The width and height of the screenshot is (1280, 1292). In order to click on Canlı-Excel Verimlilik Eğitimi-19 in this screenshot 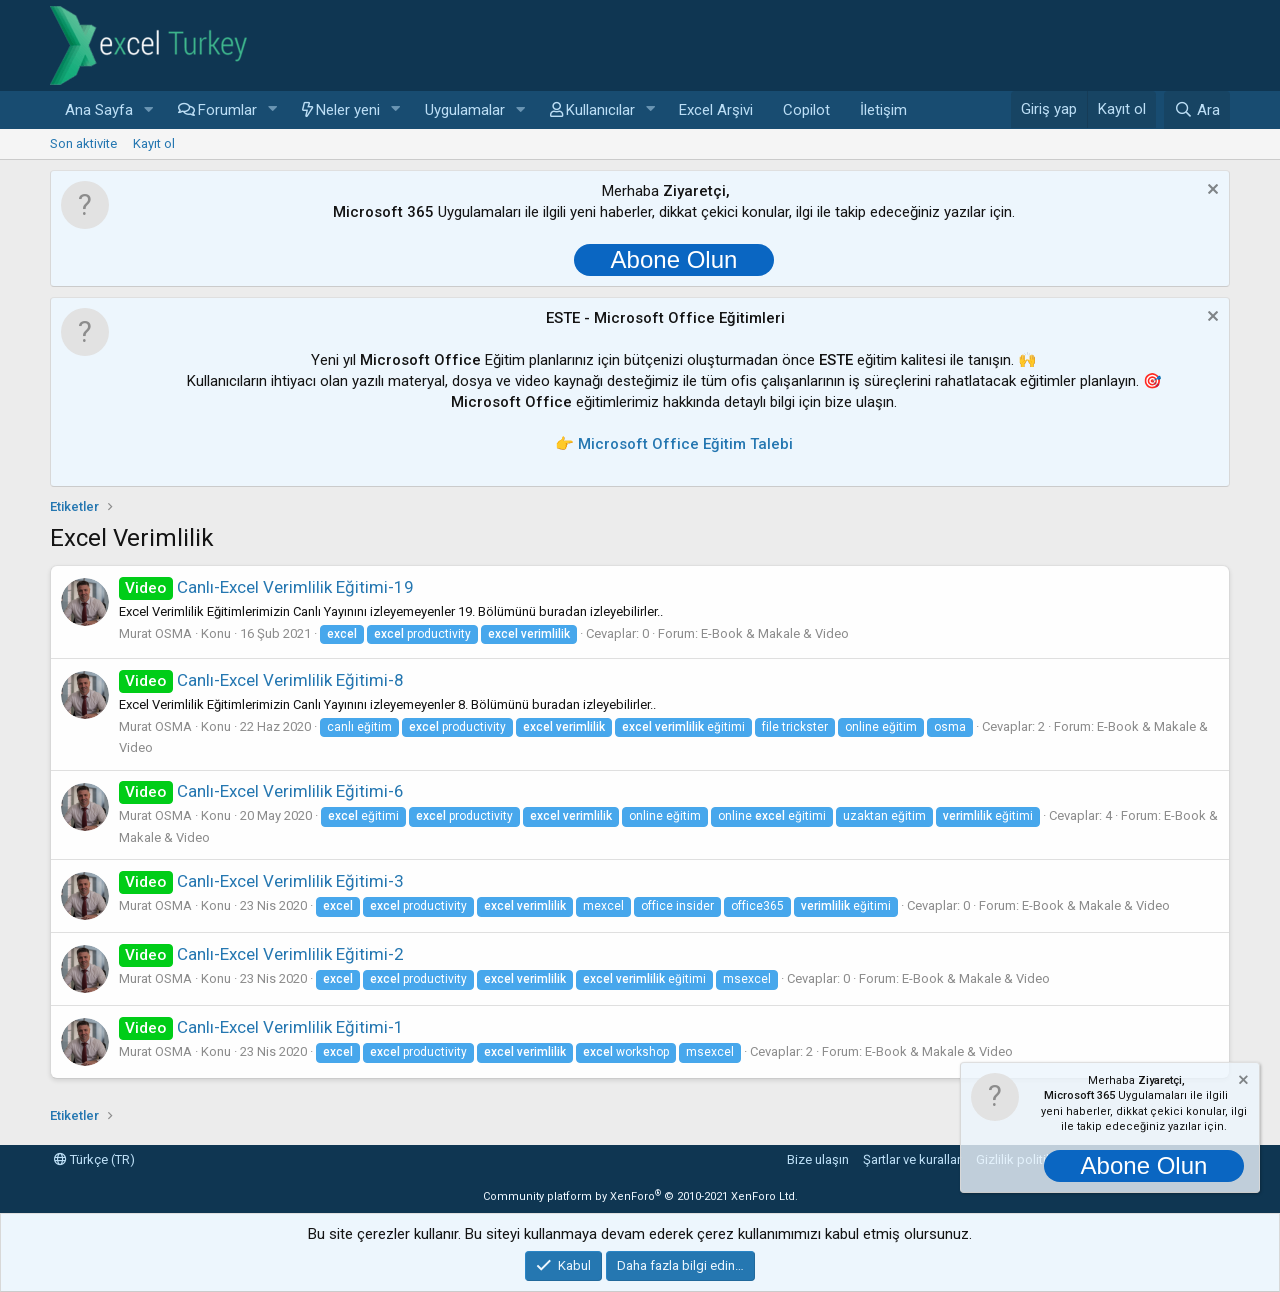, I will do `click(266, 587)`.